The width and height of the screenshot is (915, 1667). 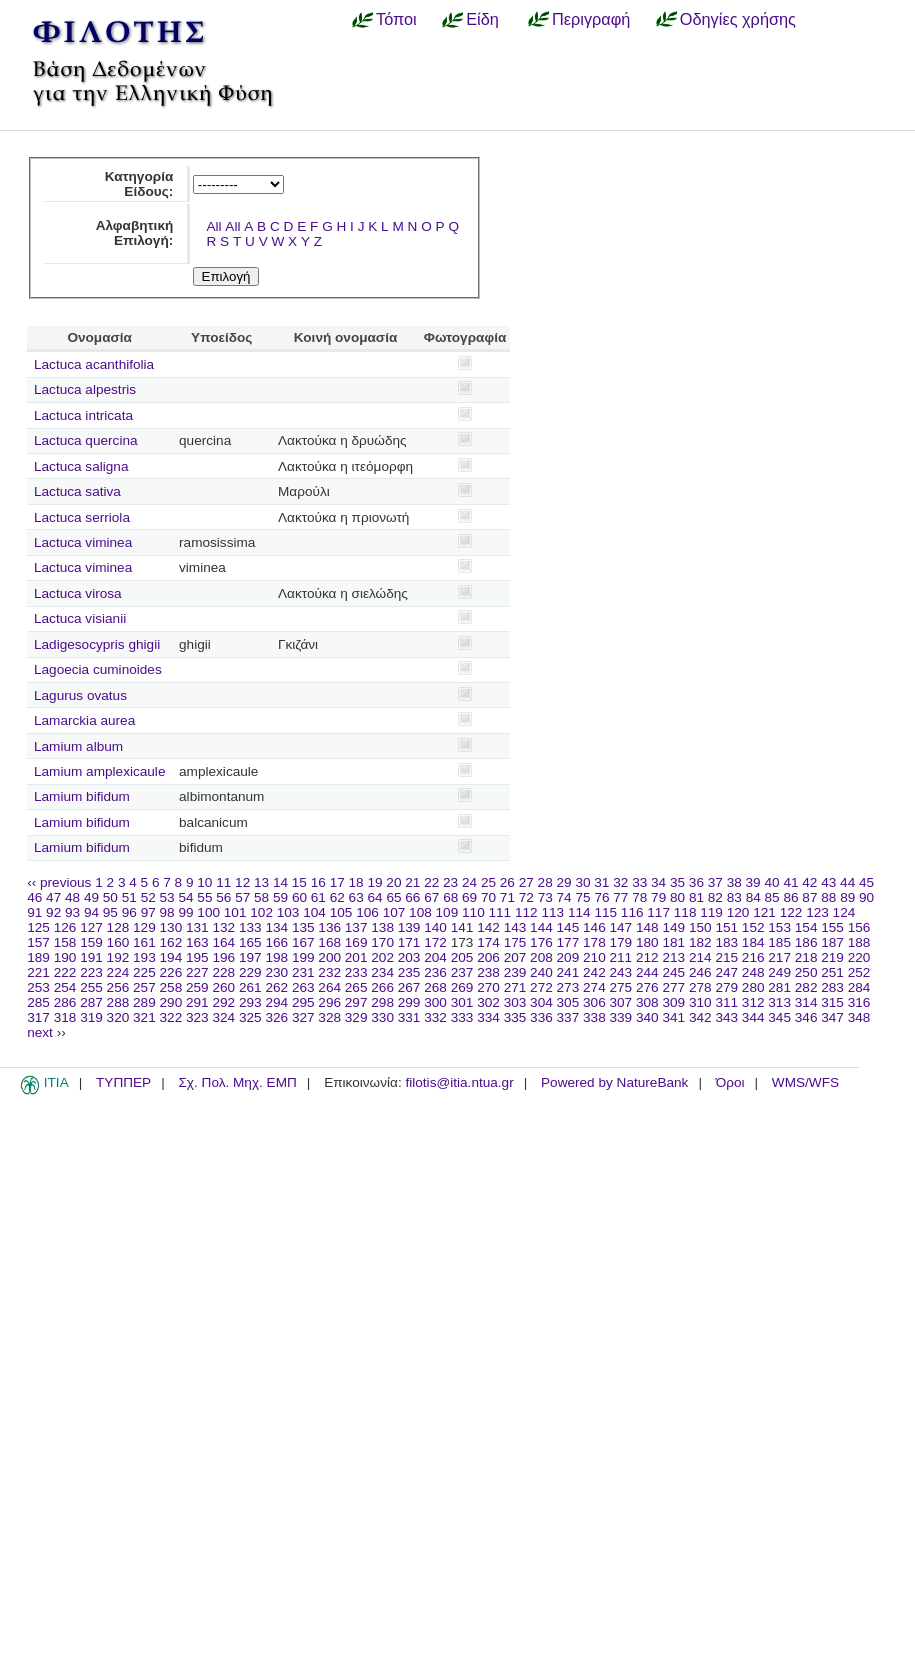 What do you see at coordinates (832, 1017) in the screenshot?
I see `347` at bounding box center [832, 1017].